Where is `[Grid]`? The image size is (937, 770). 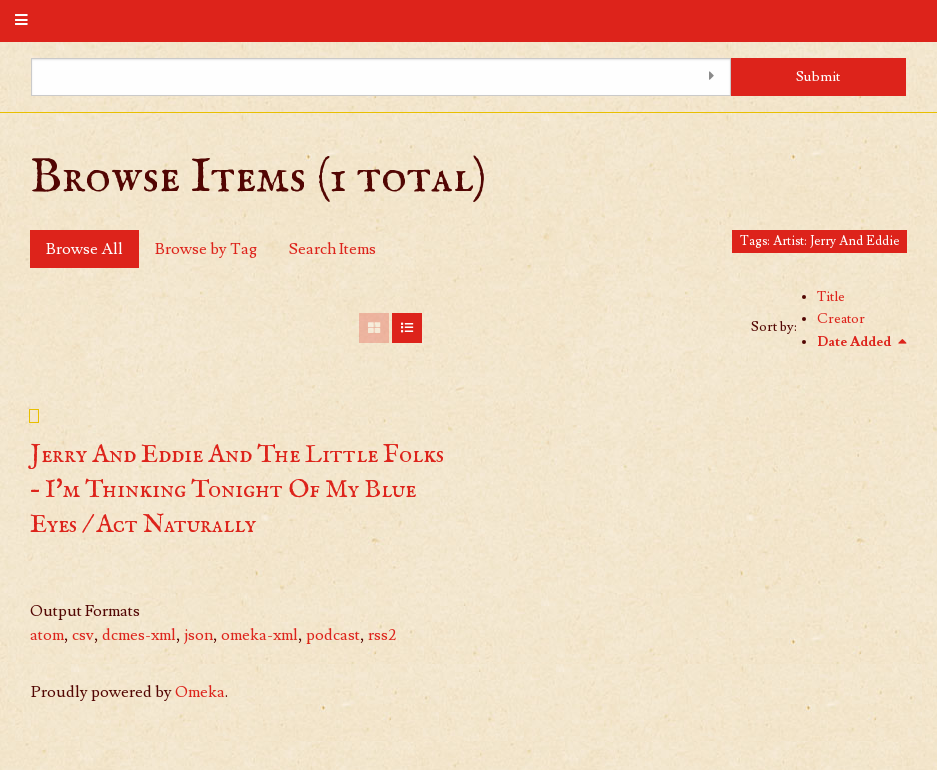 [Grid] is located at coordinates (374, 328).